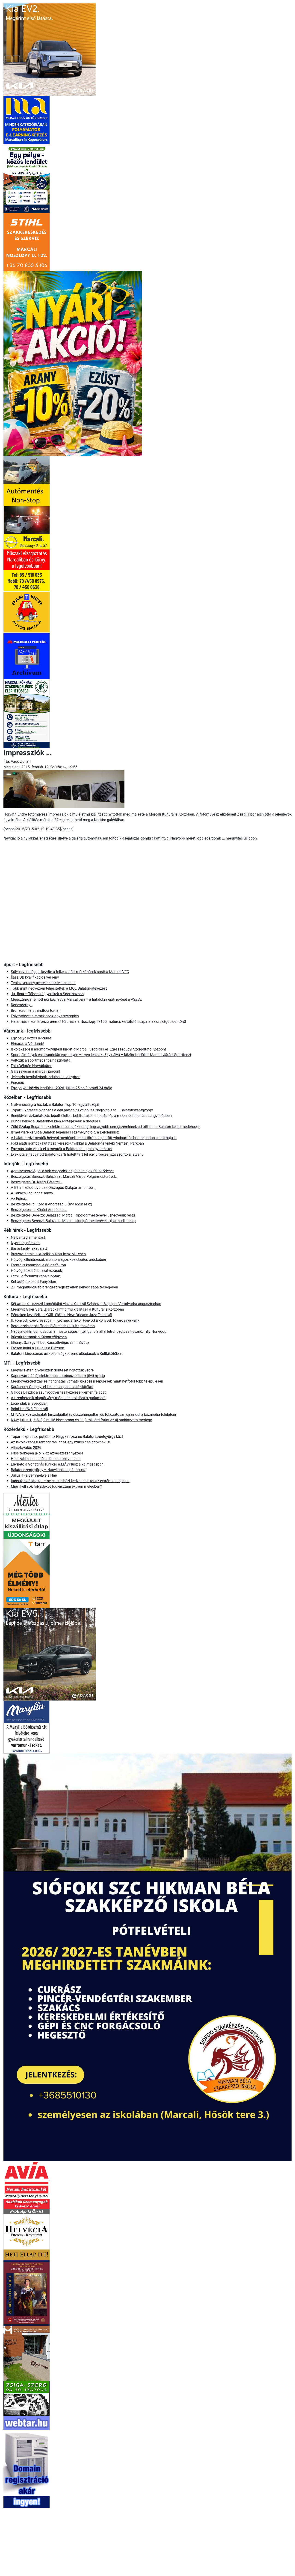 The width and height of the screenshot is (295, 2576). What do you see at coordinates (94, 1138) in the screenshot?
I see `A balatoni vízimentők hétvégi mentései: akadt törött láb, törött windsurf és homokpadon akadt hajó is` at bounding box center [94, 1138].